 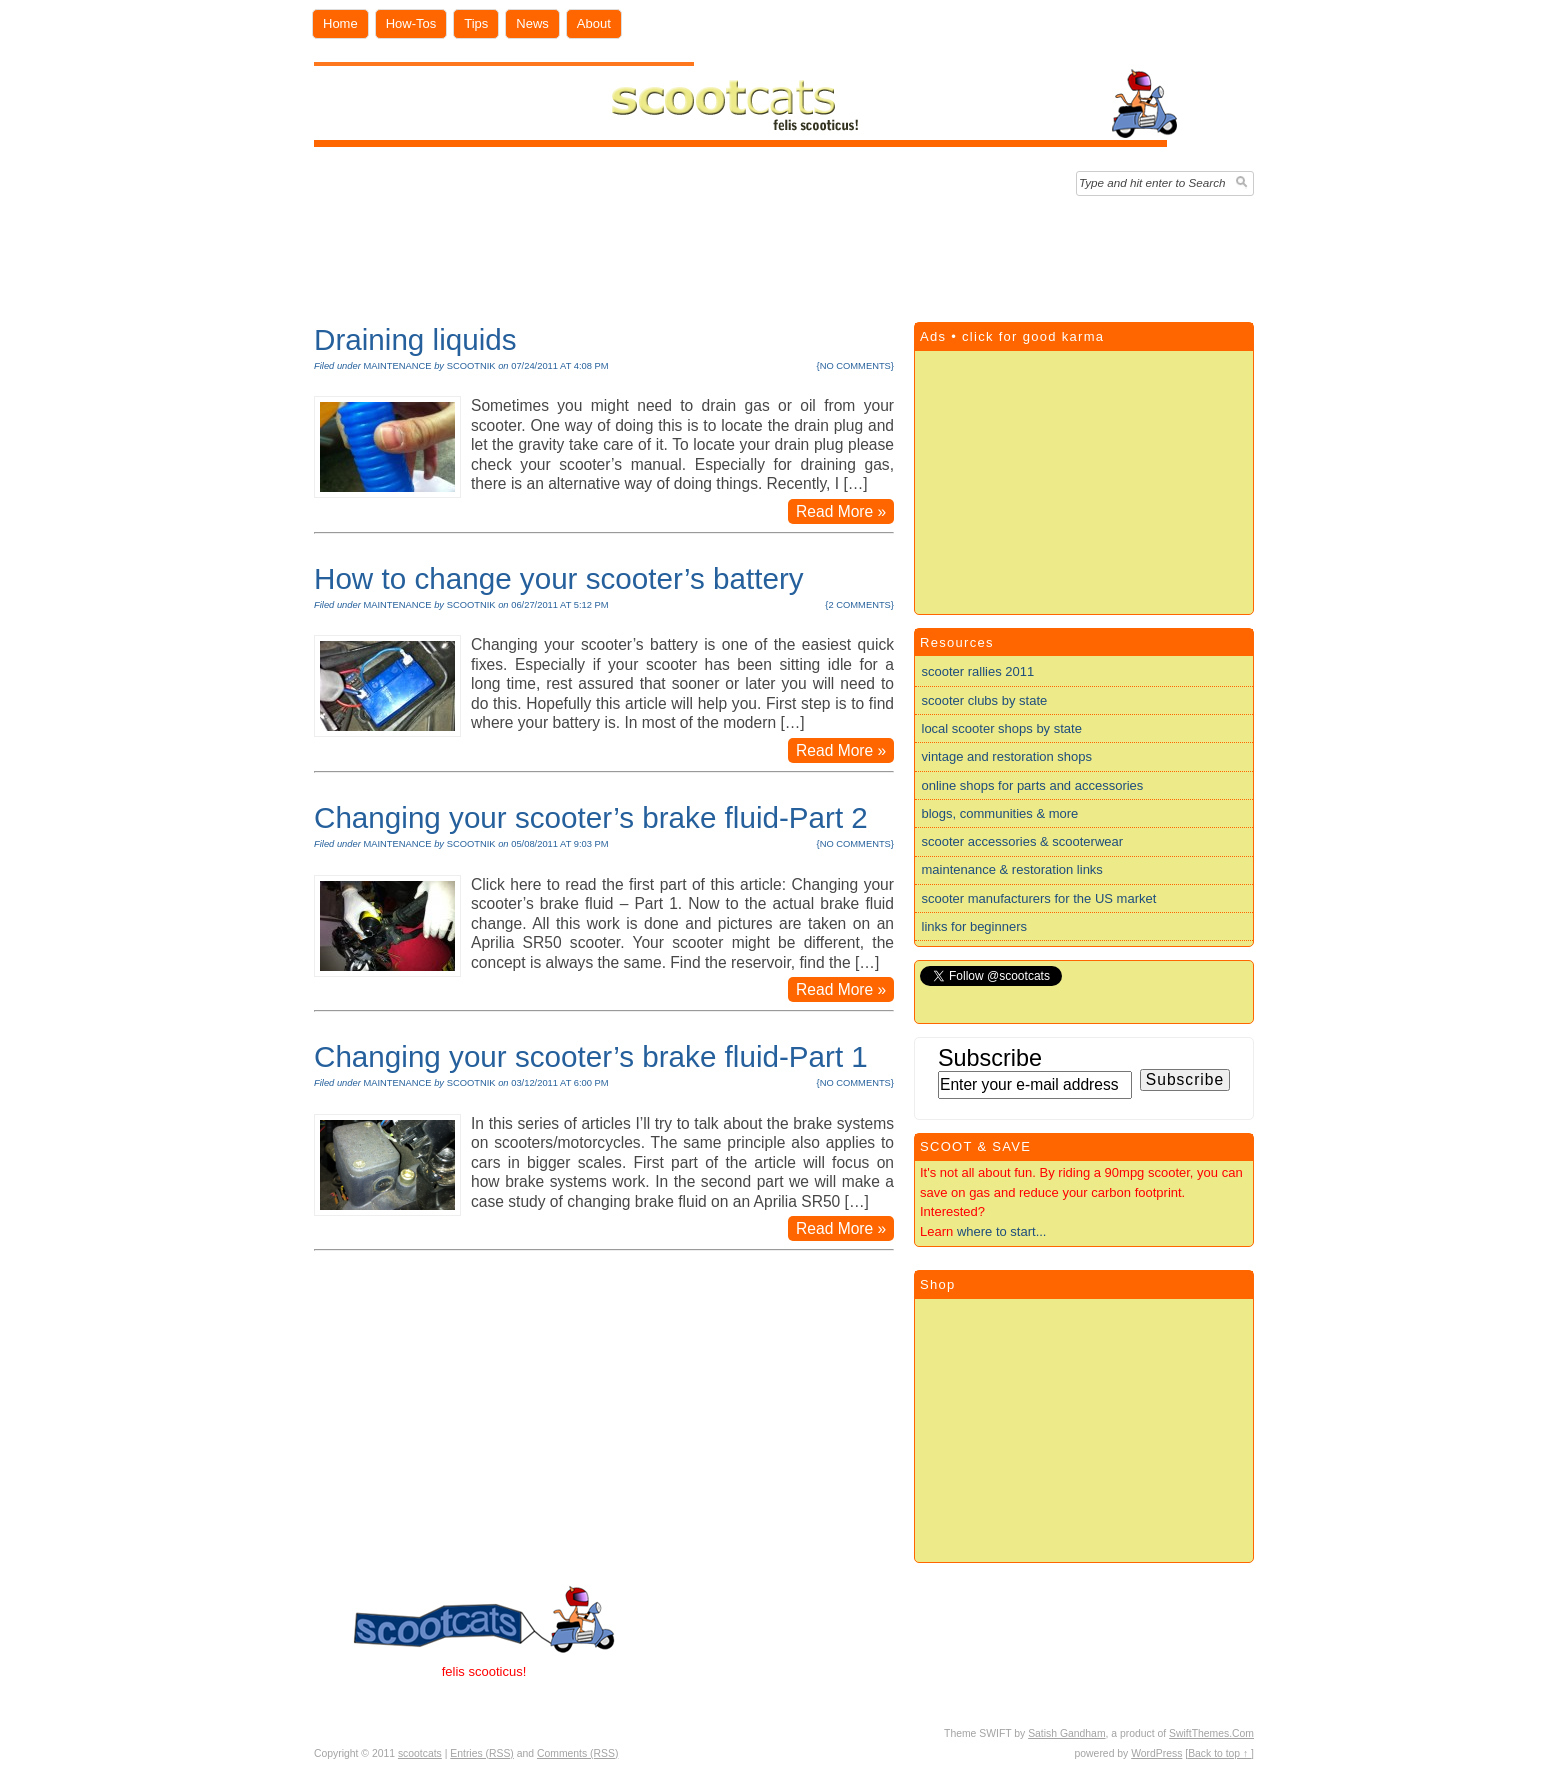 I want to click on [Back to top ↑ ], so click(x=1219, y=1753).